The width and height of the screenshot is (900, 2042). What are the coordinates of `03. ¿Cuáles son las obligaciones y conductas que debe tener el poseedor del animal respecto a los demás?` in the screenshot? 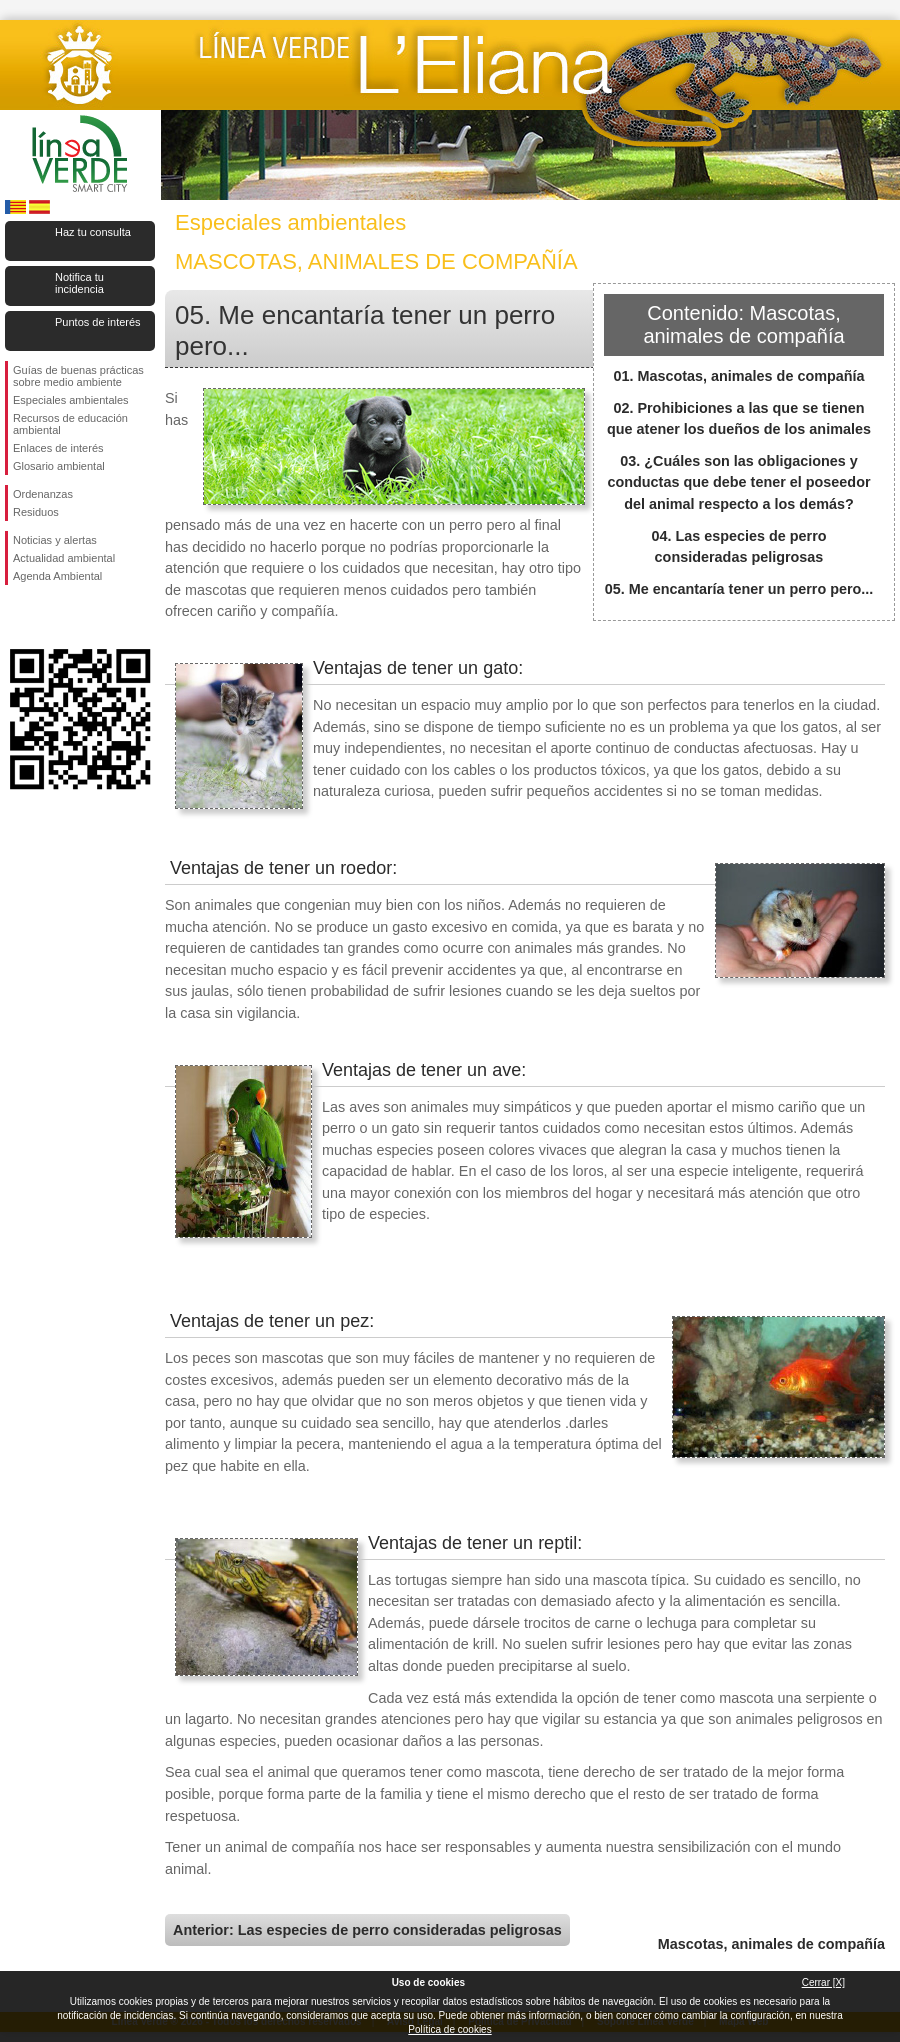 It's located at (738, 482).